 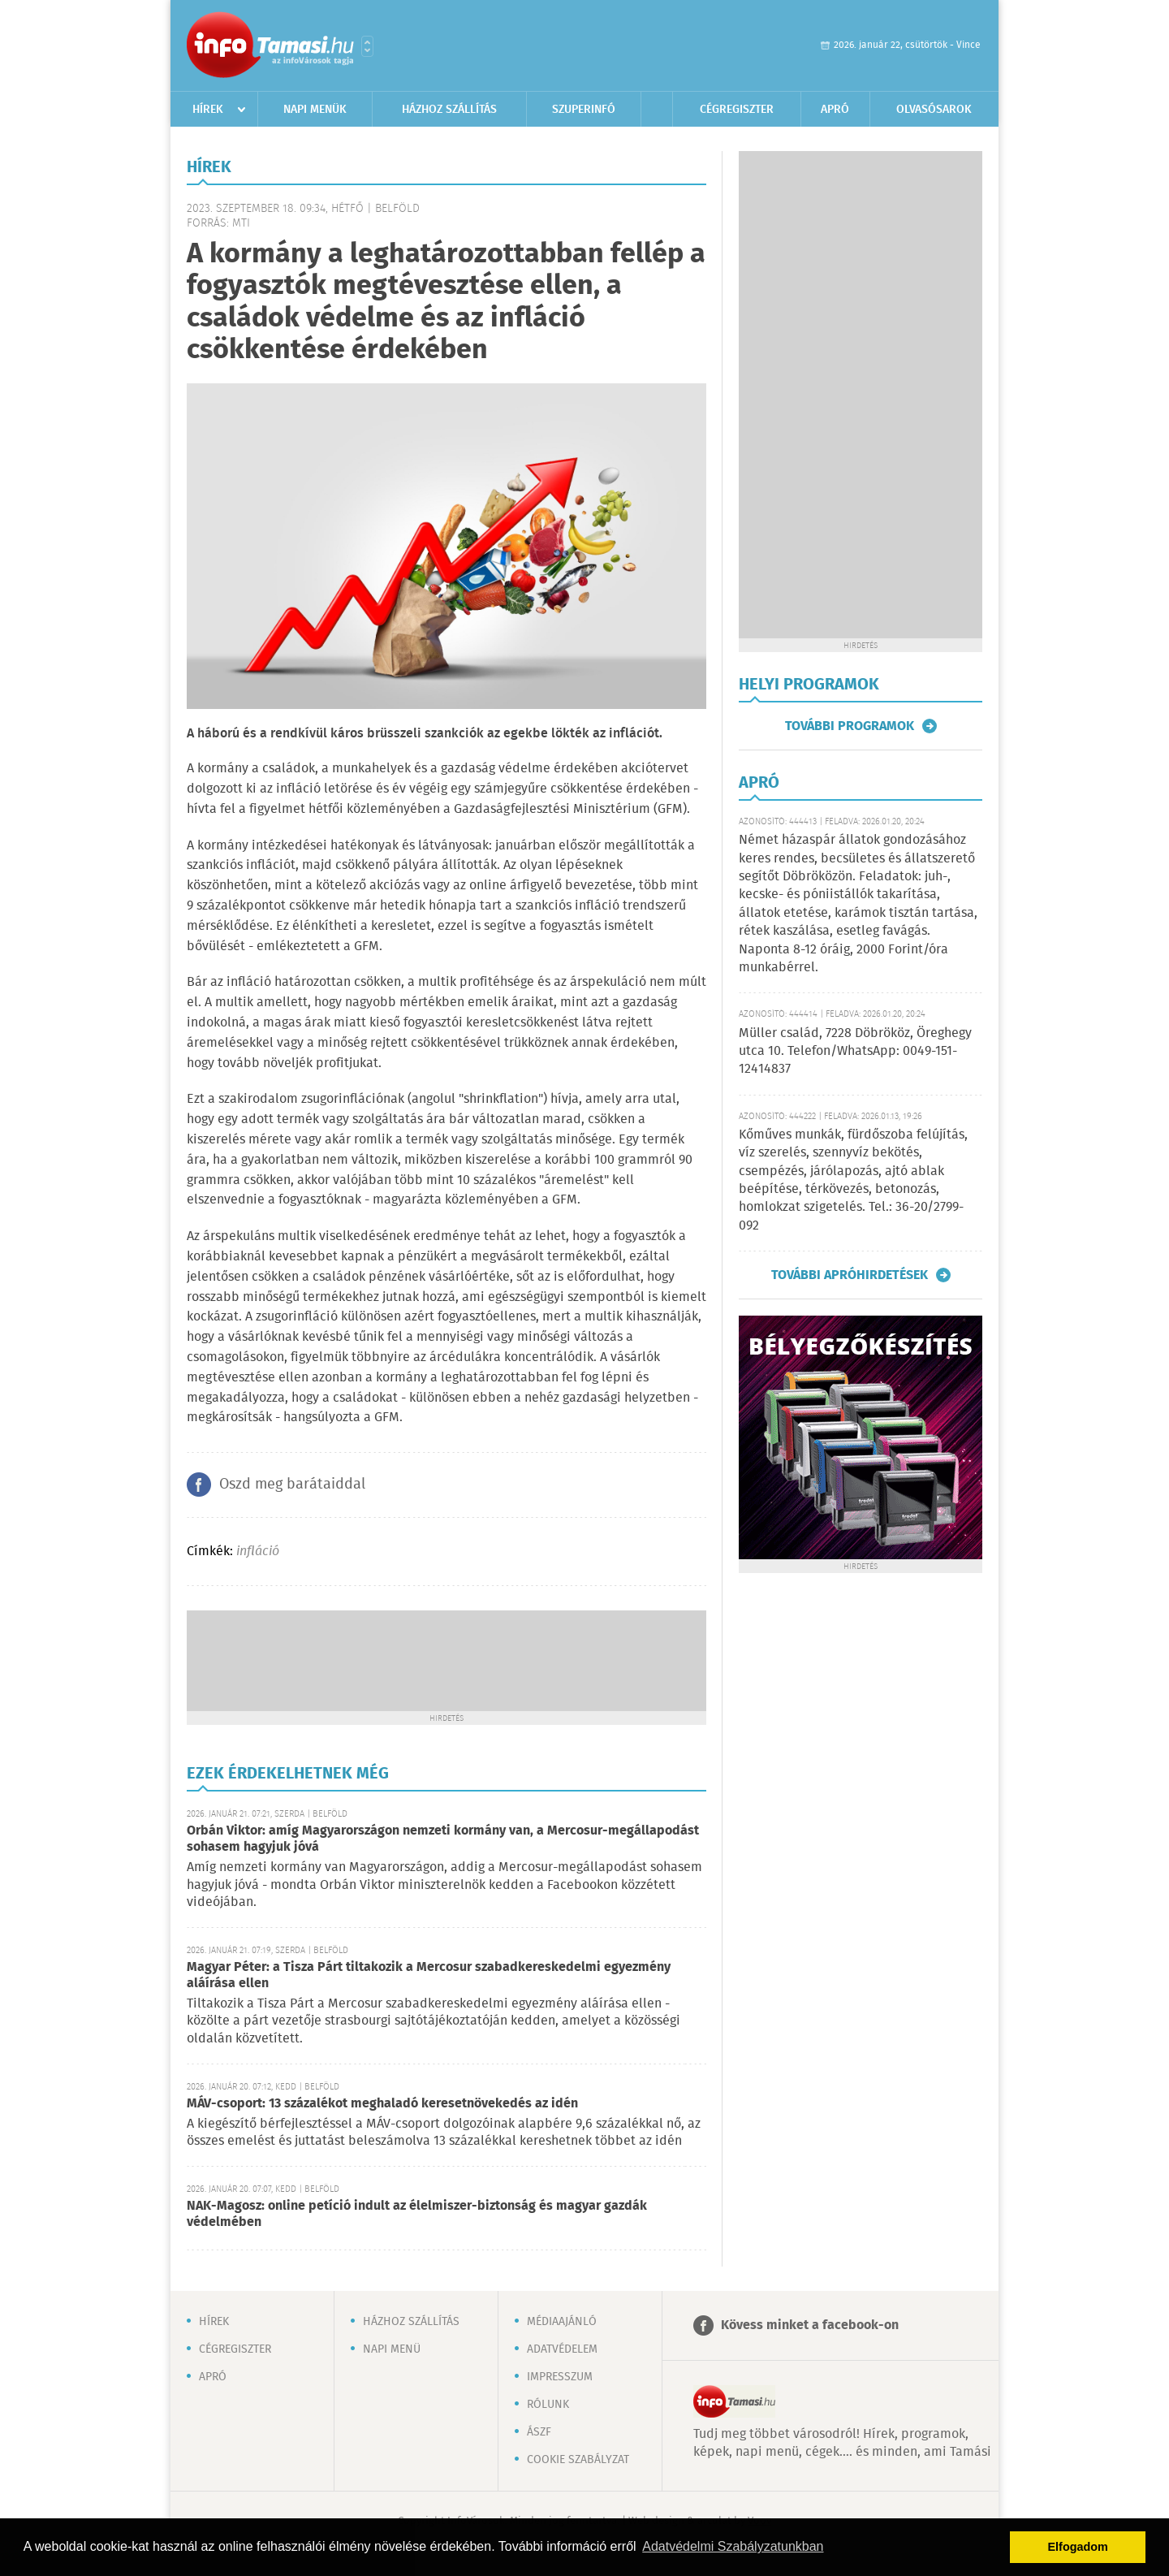 I want to click on További apróhirdetések, so click(x=849, y=1275).